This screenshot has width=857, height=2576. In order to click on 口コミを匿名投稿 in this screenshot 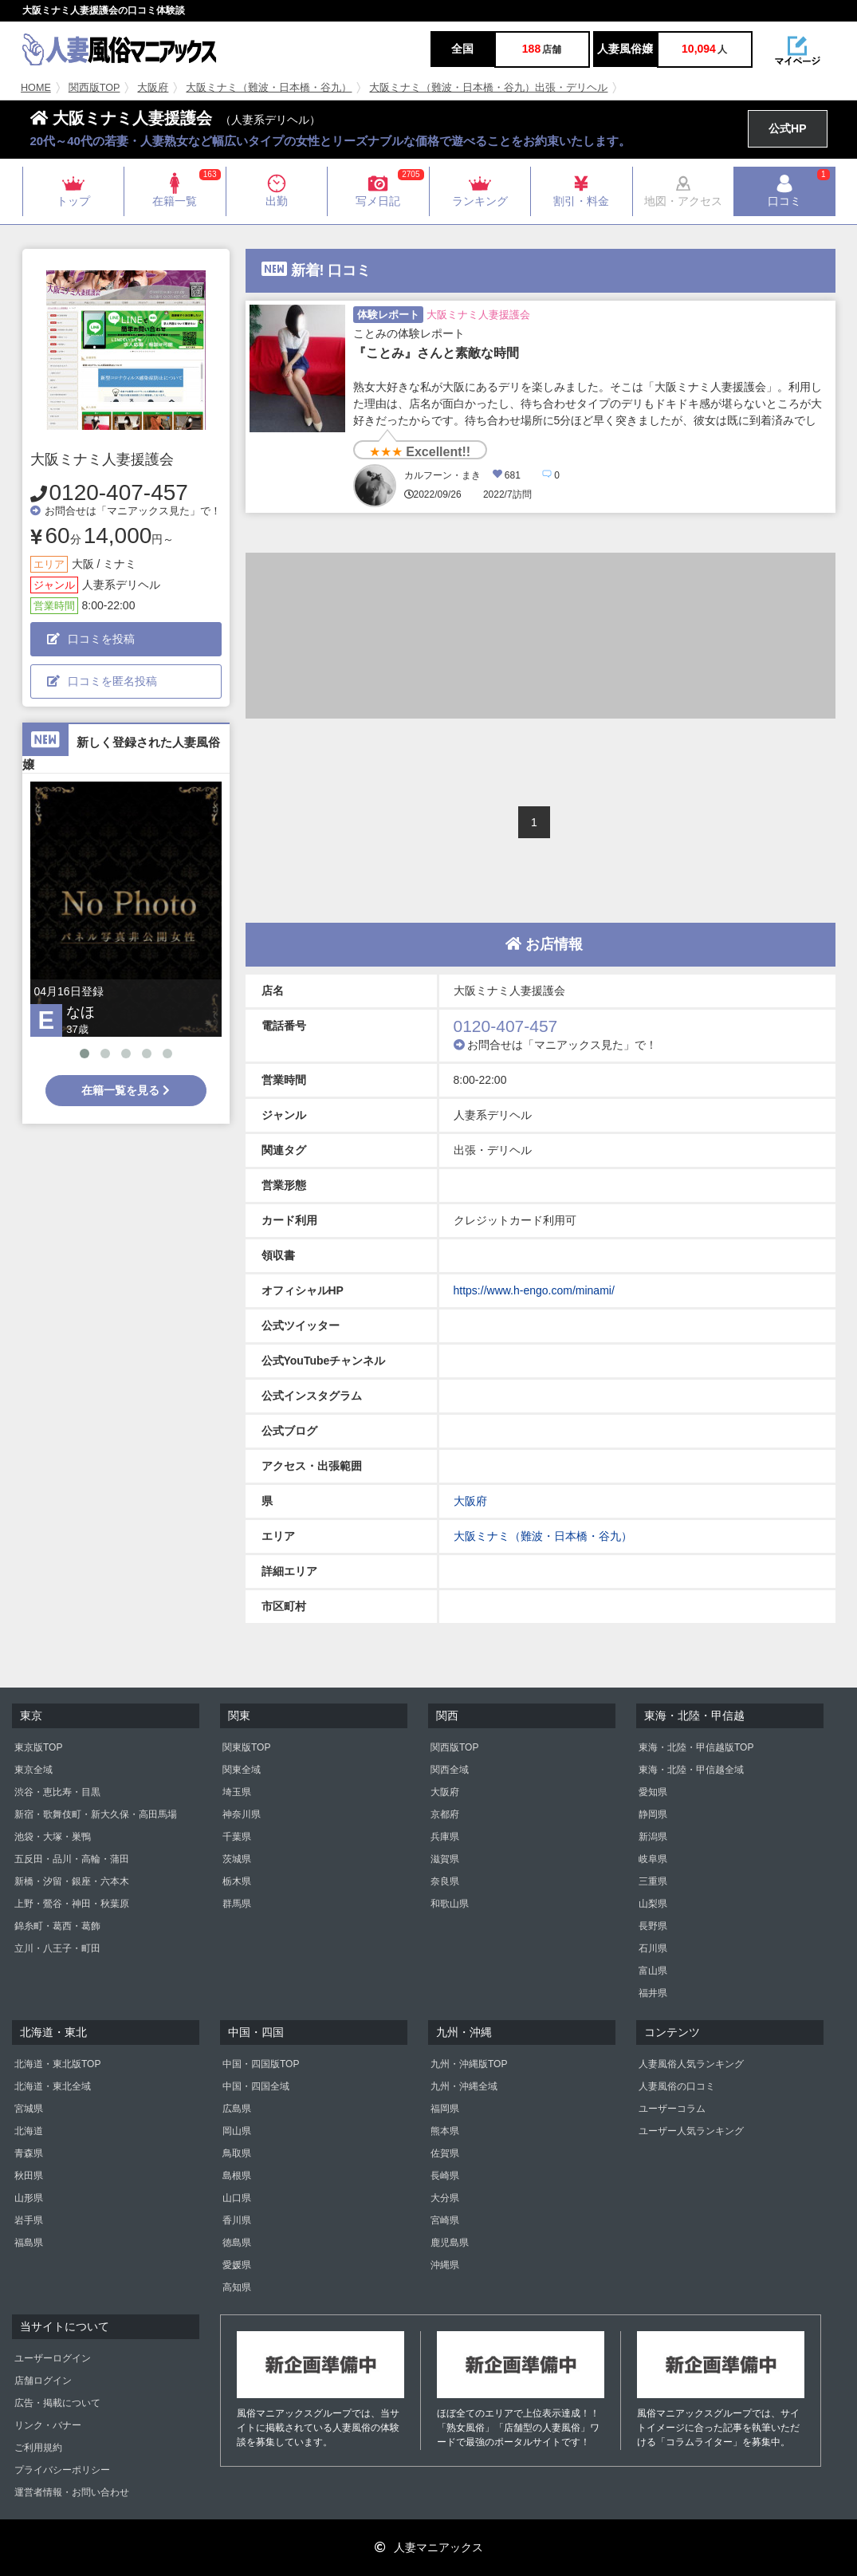, I will do `click(102, 681)`.